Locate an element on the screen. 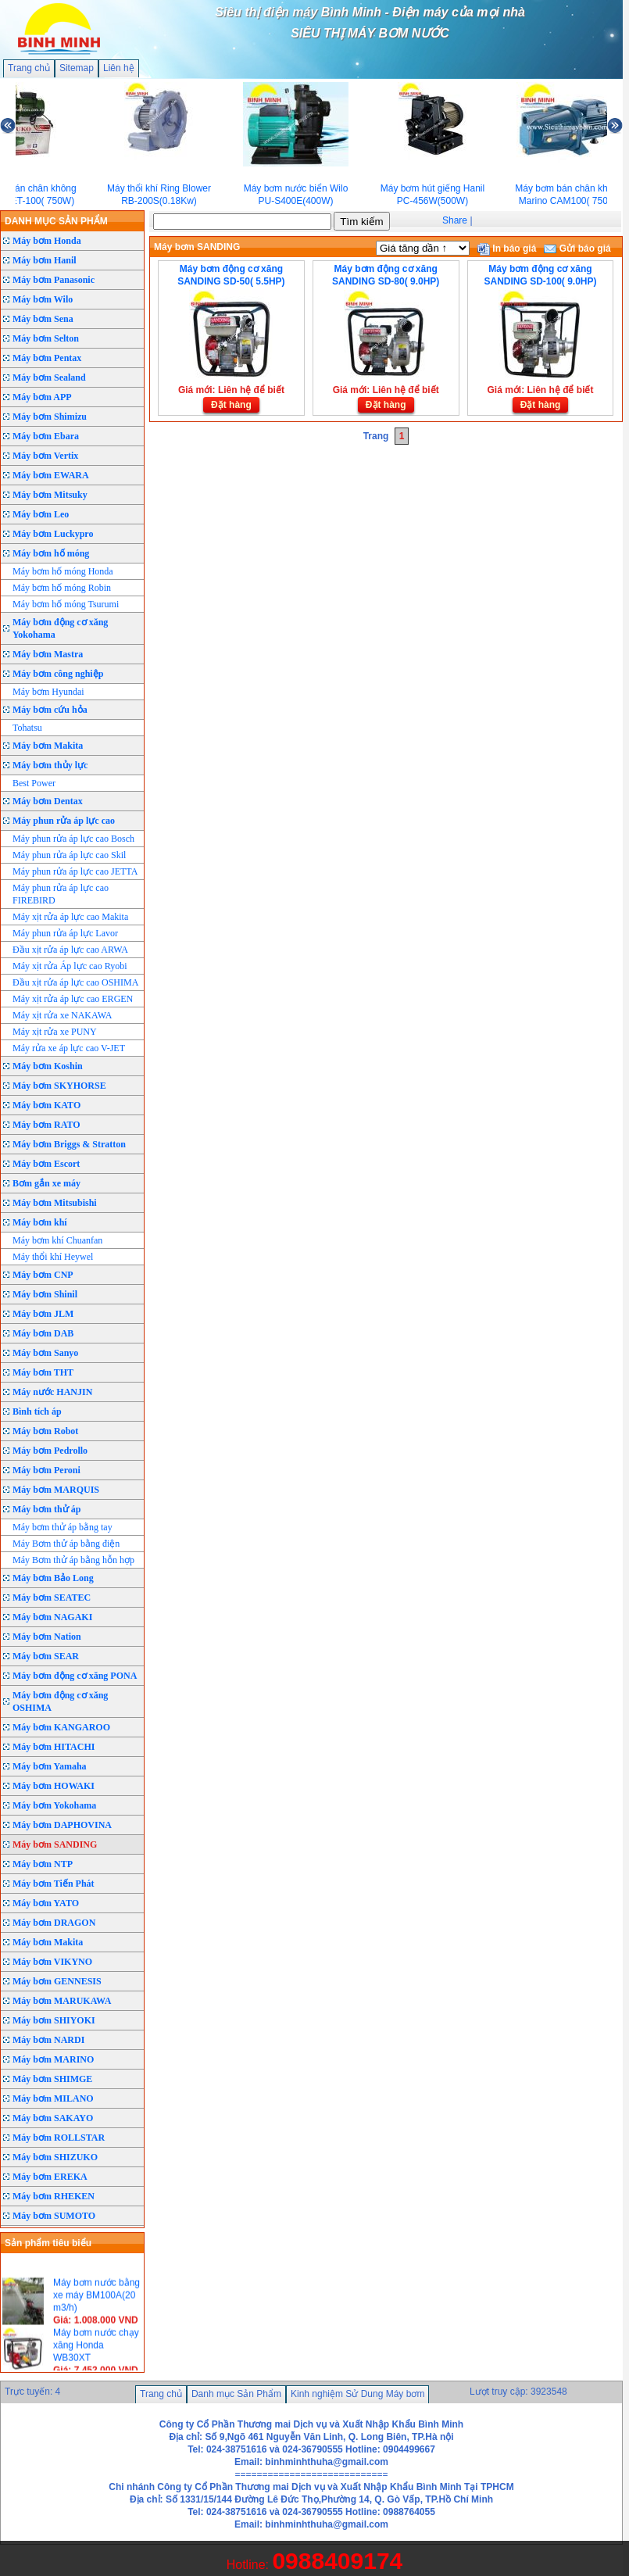  Máy bơm RHEKEN is located at coordinates (54, 2196).